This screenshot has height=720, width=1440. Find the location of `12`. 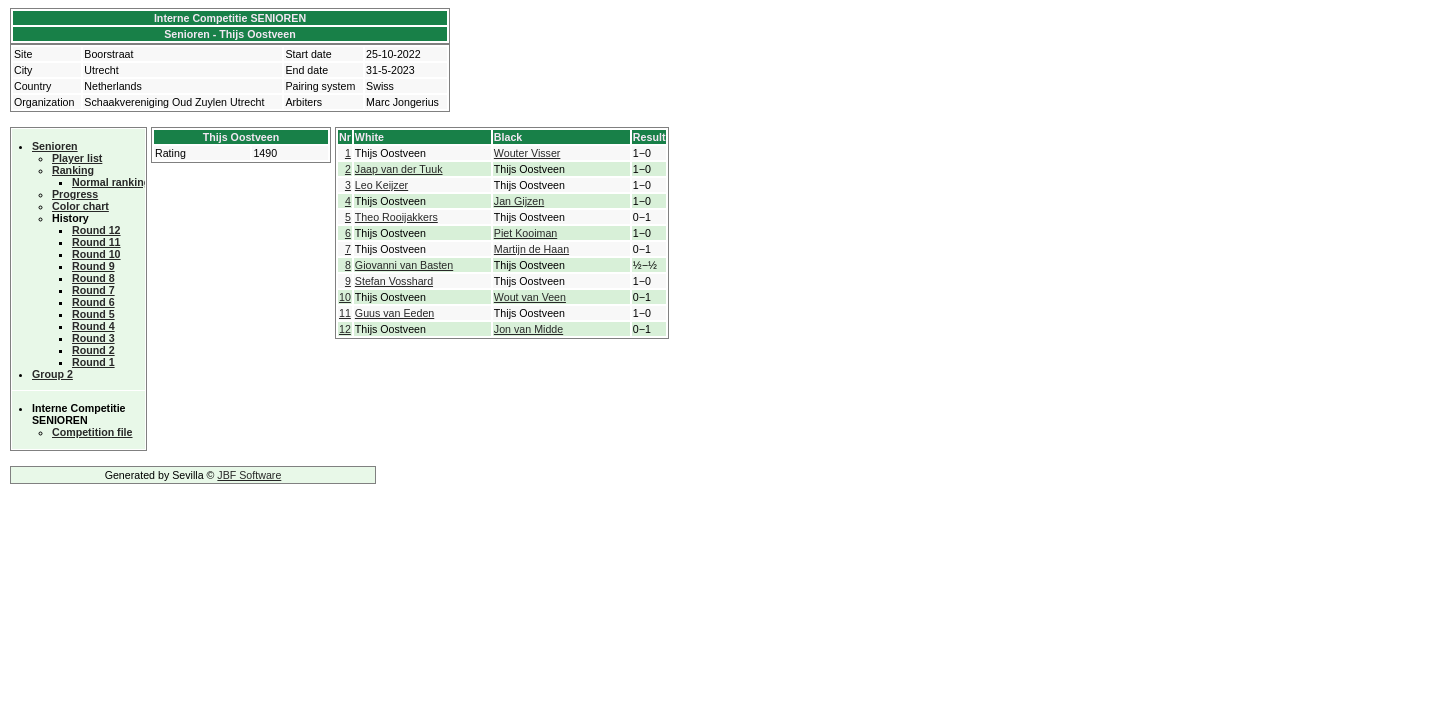

12 is located at coordinates (345, 329).